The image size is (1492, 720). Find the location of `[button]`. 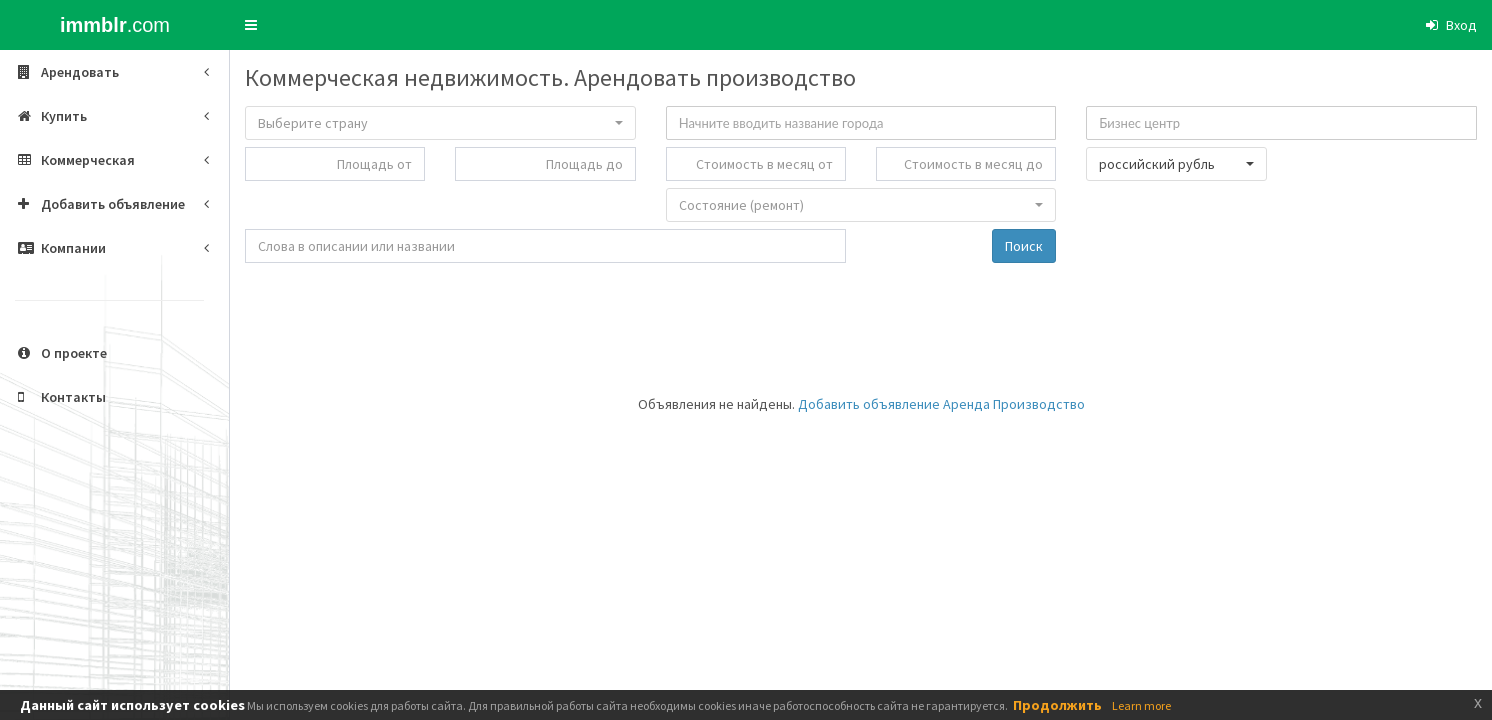

[button] is located at coordinates (251, 25).